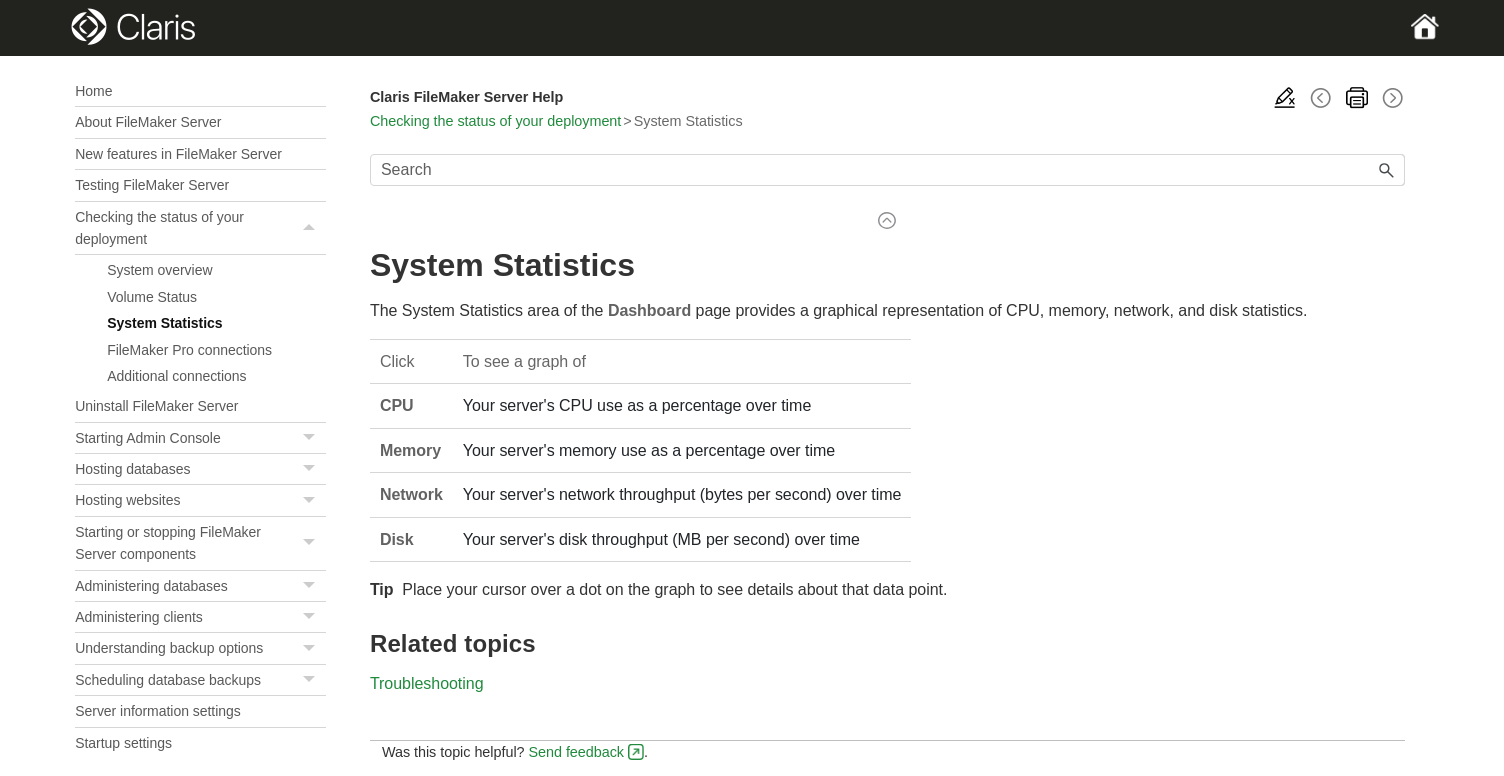 The image size is (1504, 776). I want to click on System Statistics, so click(164, 323).